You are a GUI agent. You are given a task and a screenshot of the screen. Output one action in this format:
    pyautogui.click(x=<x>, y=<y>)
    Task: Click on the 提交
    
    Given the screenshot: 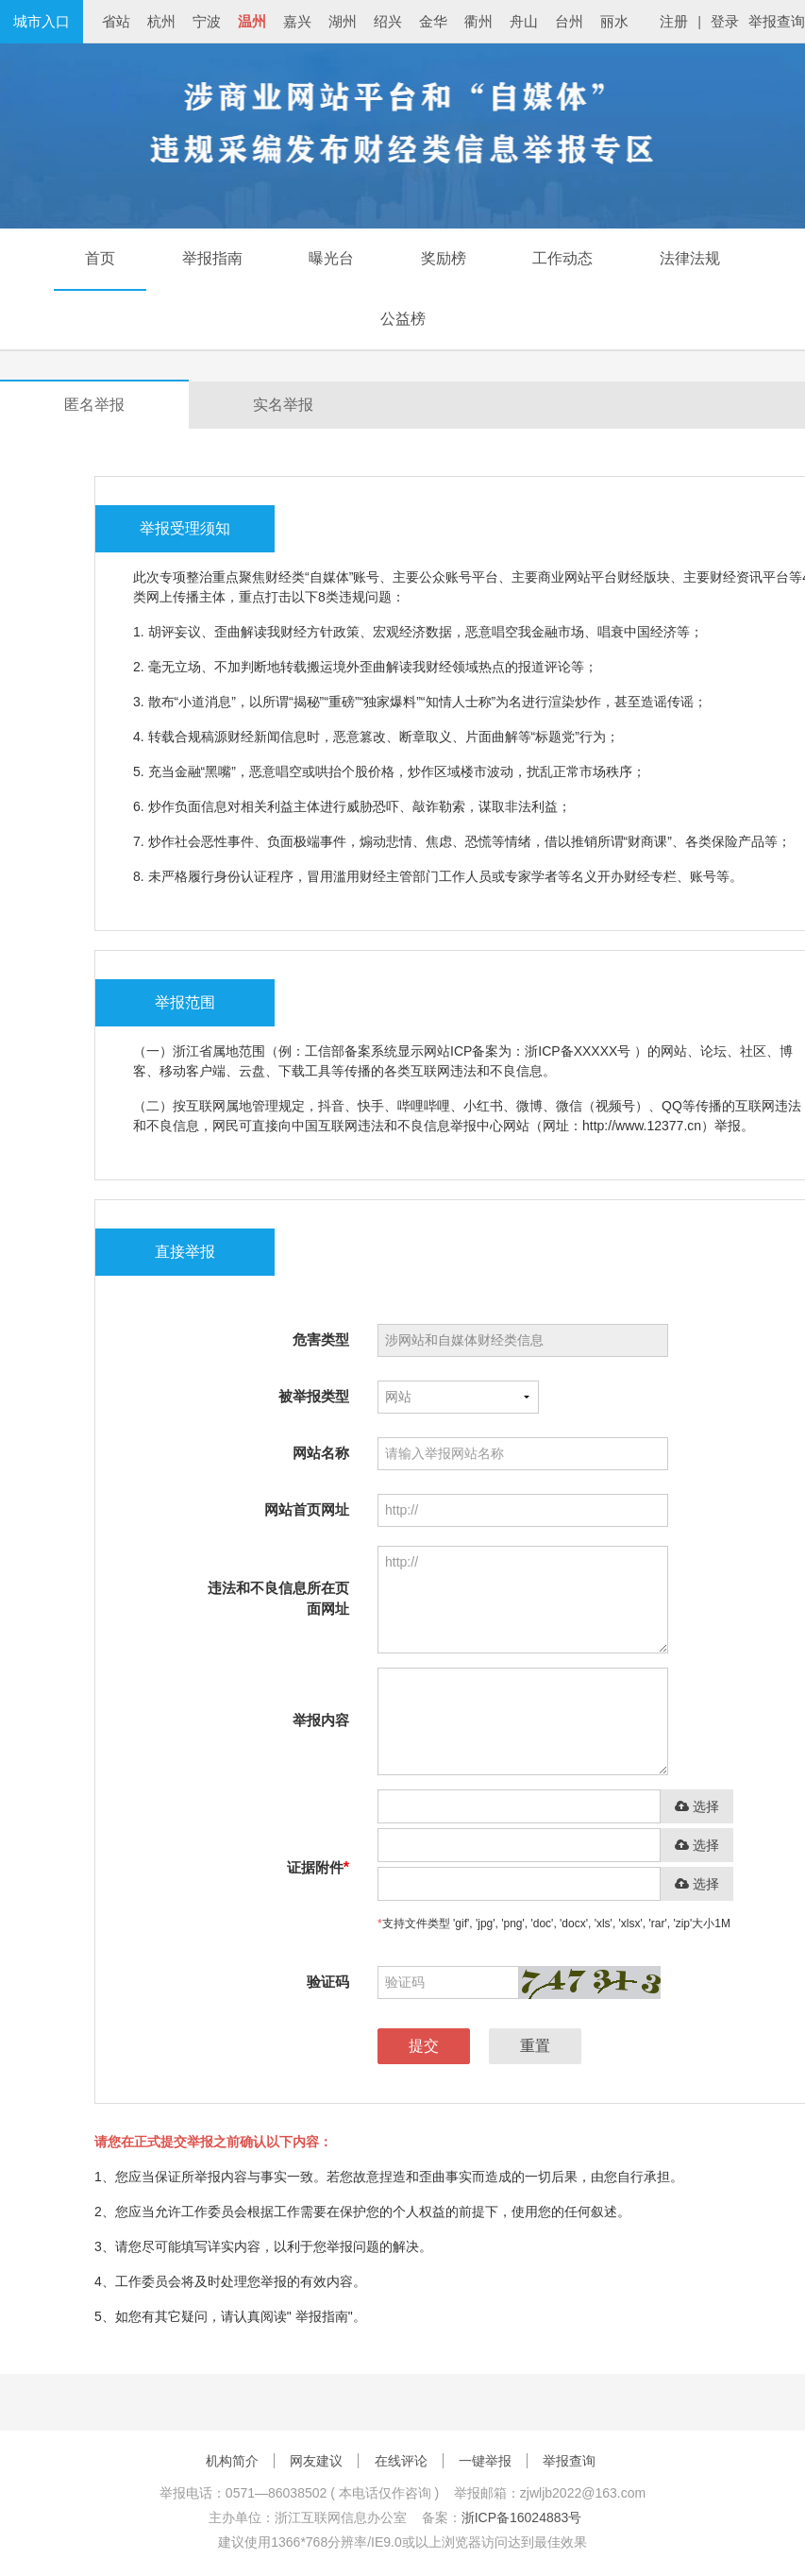 What is the action you would take?
    pyautogui.click(x=424, y=2046)
    